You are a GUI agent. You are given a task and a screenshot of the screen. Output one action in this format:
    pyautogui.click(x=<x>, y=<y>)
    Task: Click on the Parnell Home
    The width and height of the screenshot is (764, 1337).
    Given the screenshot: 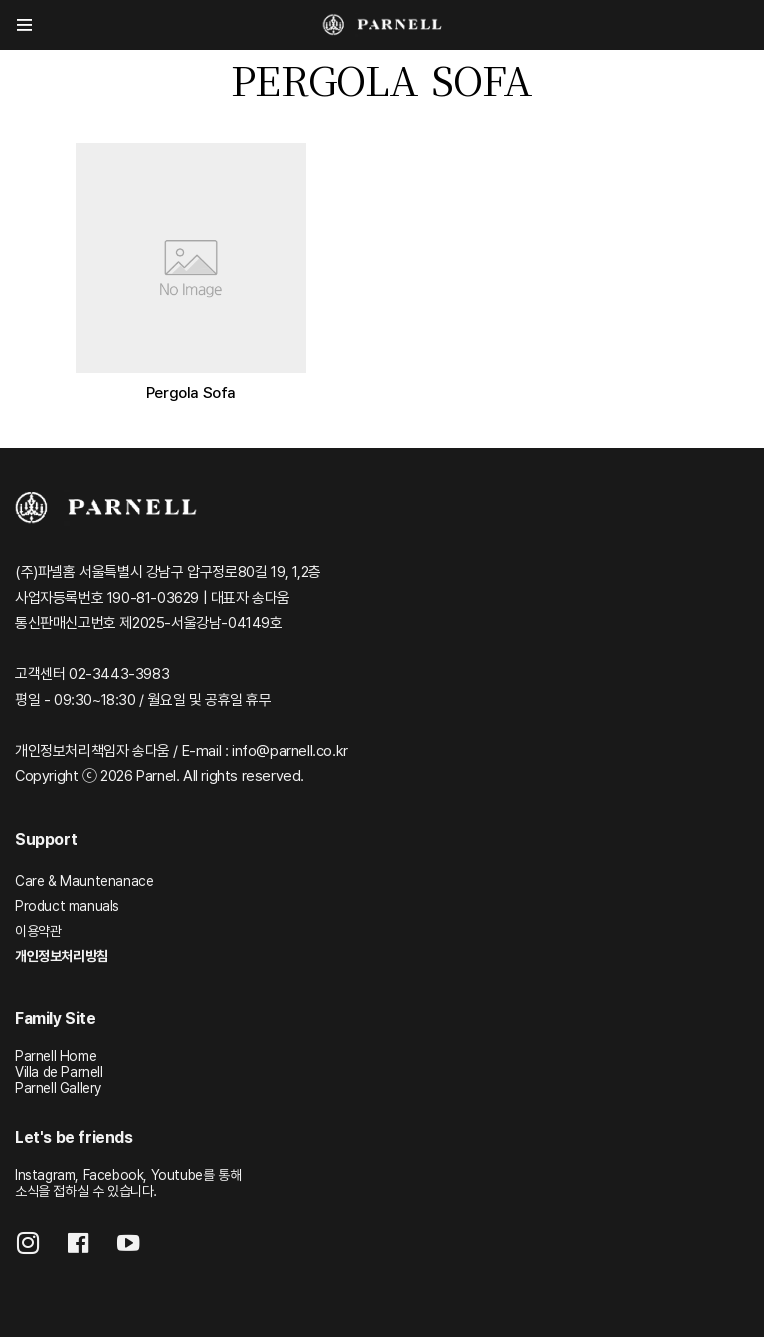 What is the action you would take?
    pyautogui.click(x=55, y=1056)
    